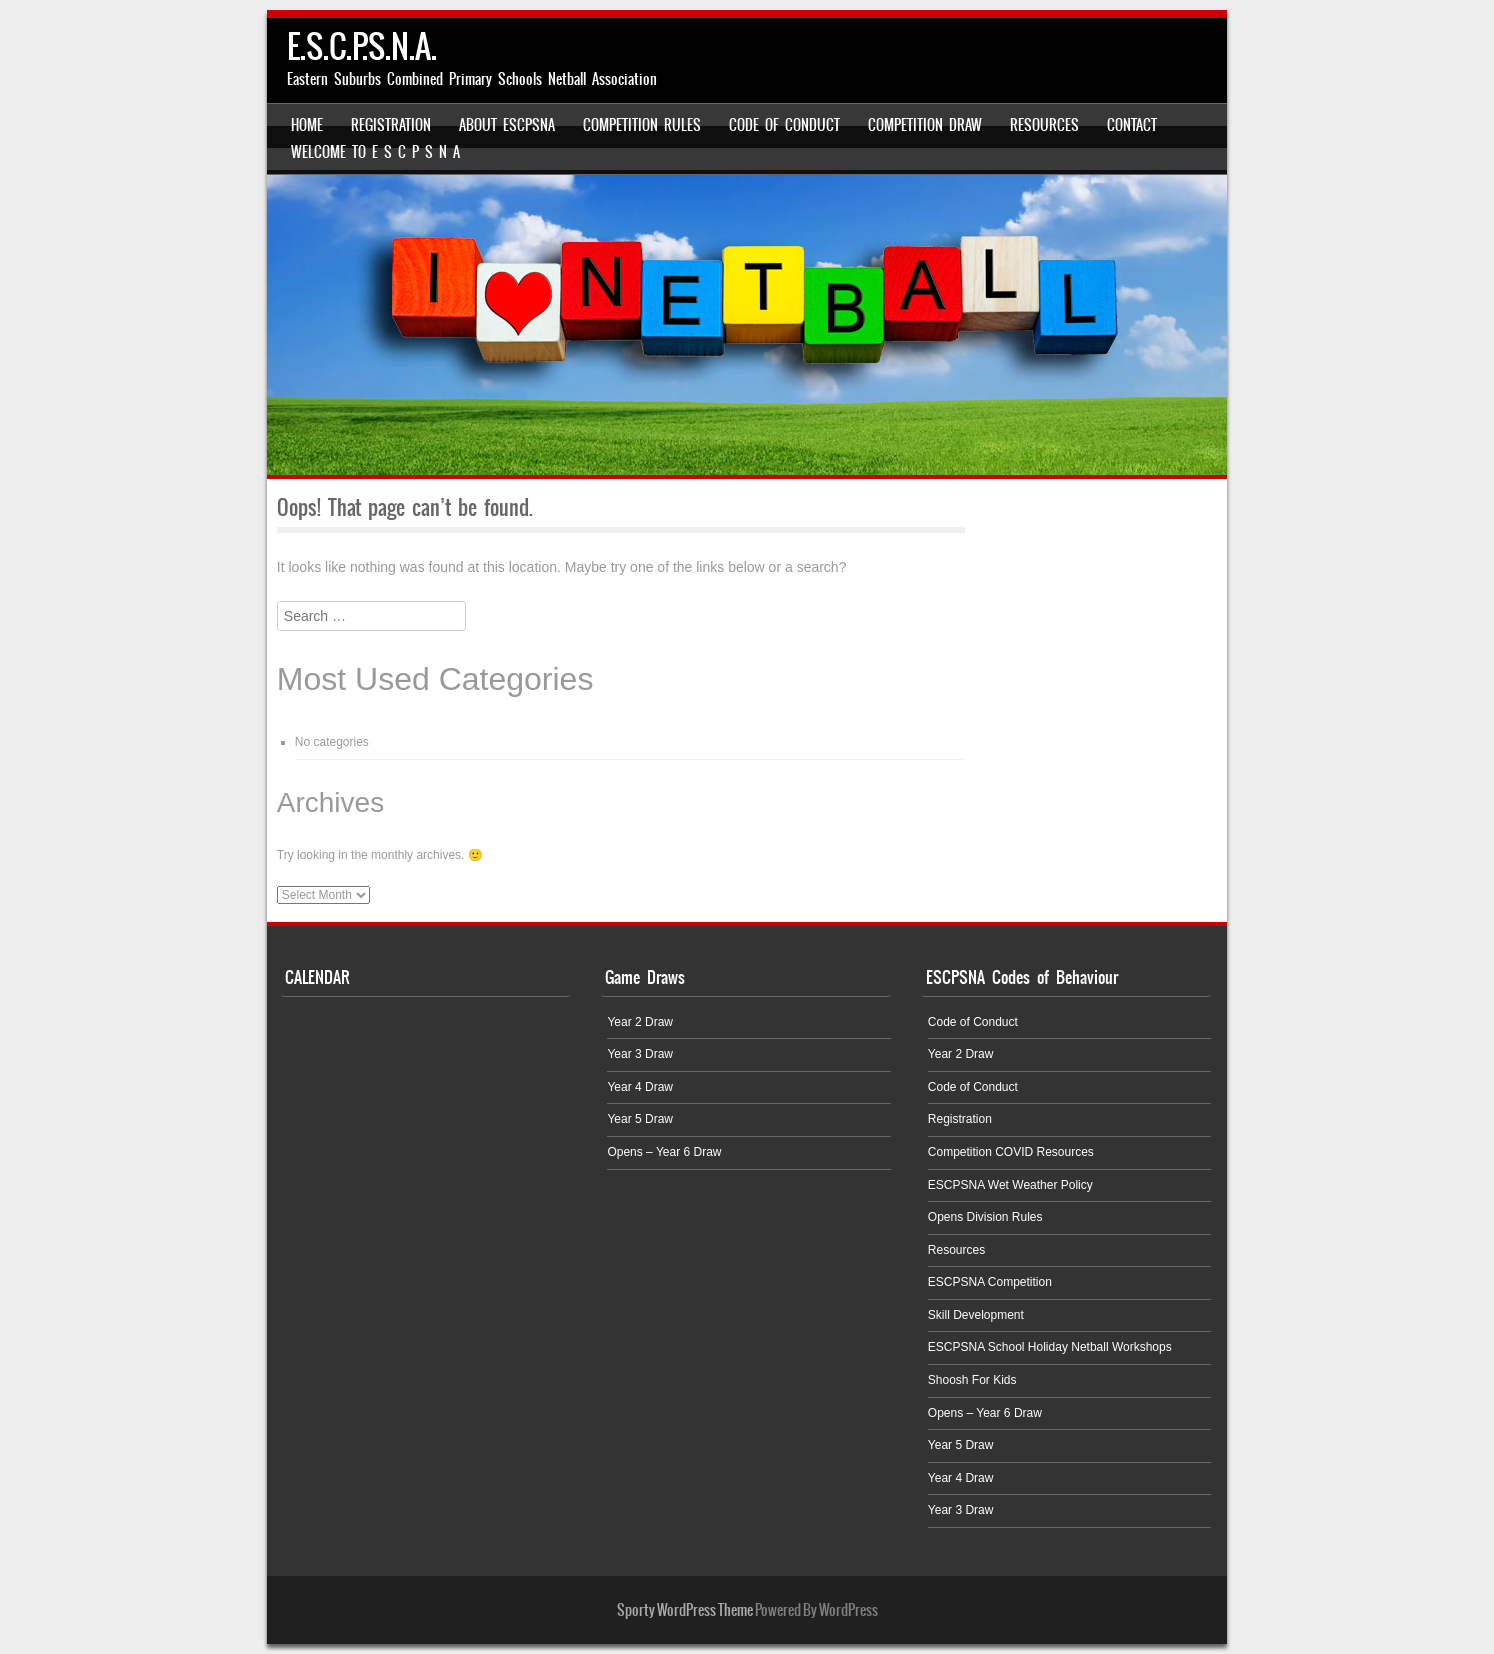 The image size is (1494, 1654). I want to click on Welcome to E S C P S N A, so click(375, 152).